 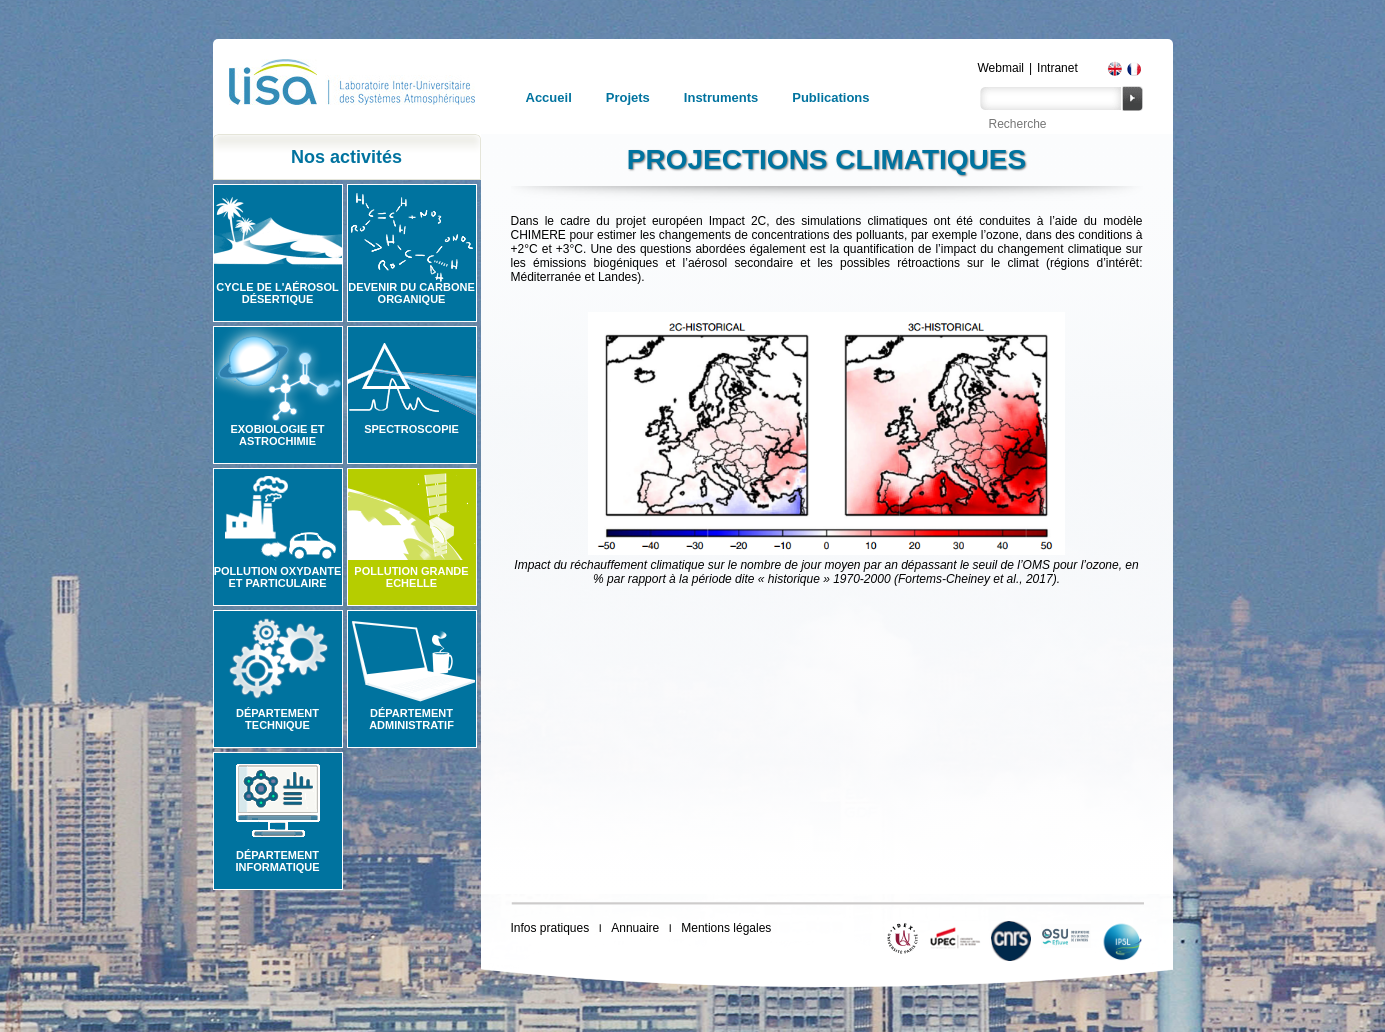 I want to click on Cycle de l'aérosol désertique, so click(x=277, y=293).